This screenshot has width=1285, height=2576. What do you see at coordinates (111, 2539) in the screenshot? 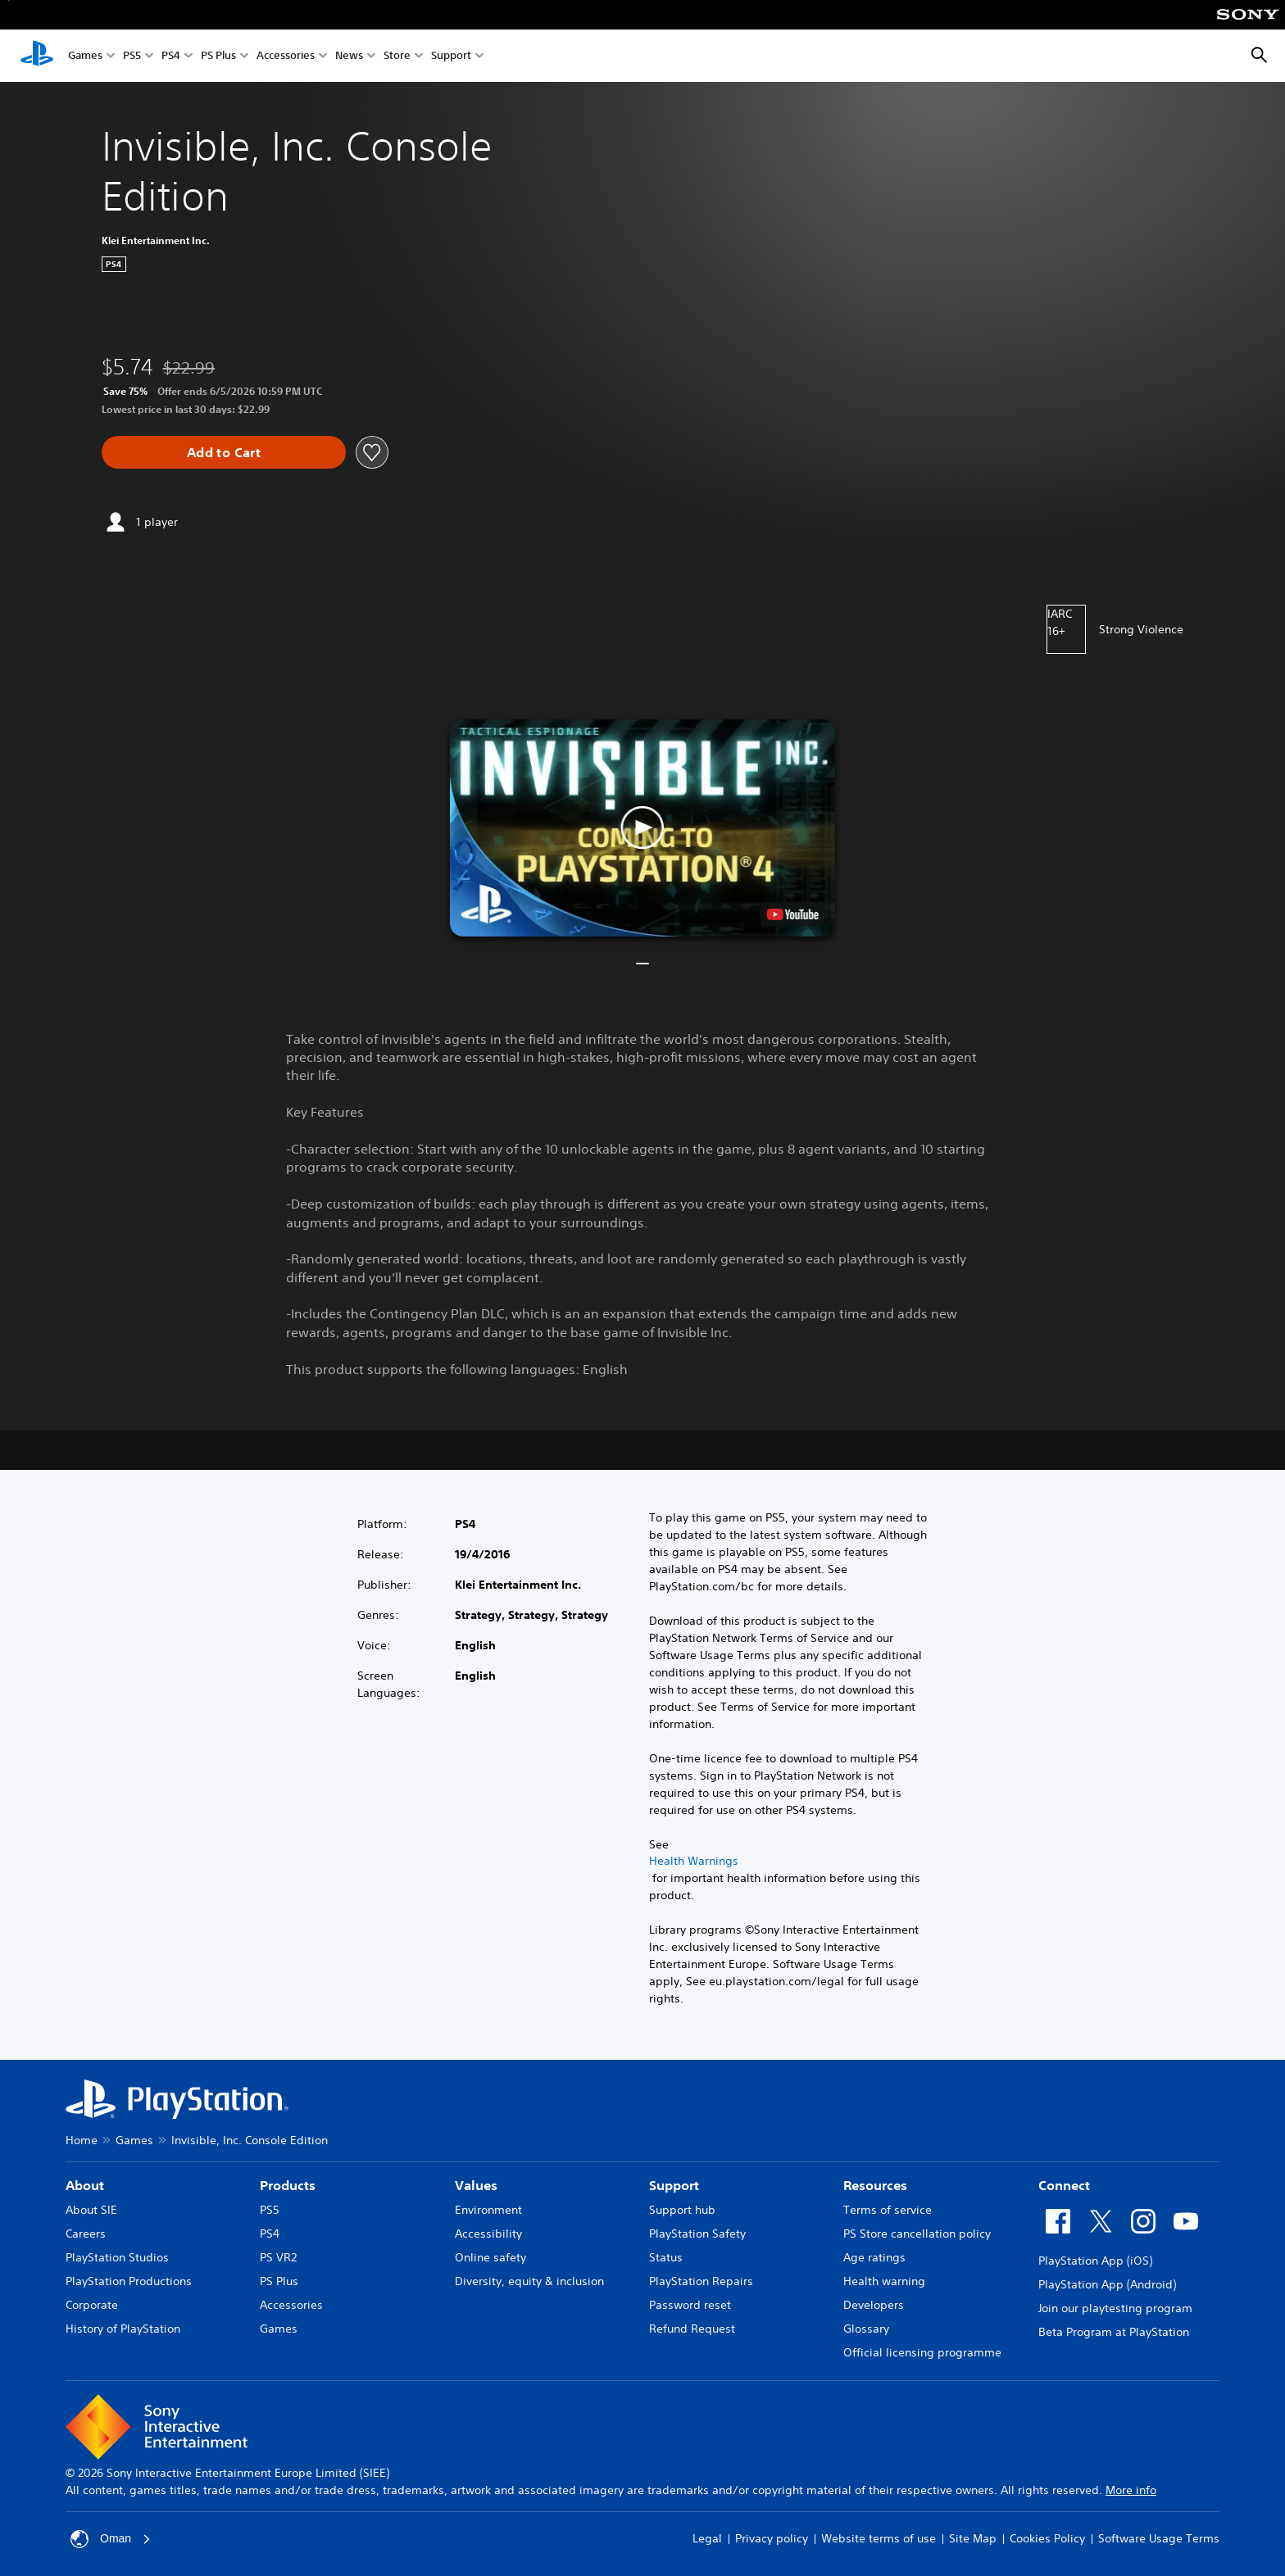
I see `Oman [Select country or region other than Oman]` at bounding box center [111, 2539].